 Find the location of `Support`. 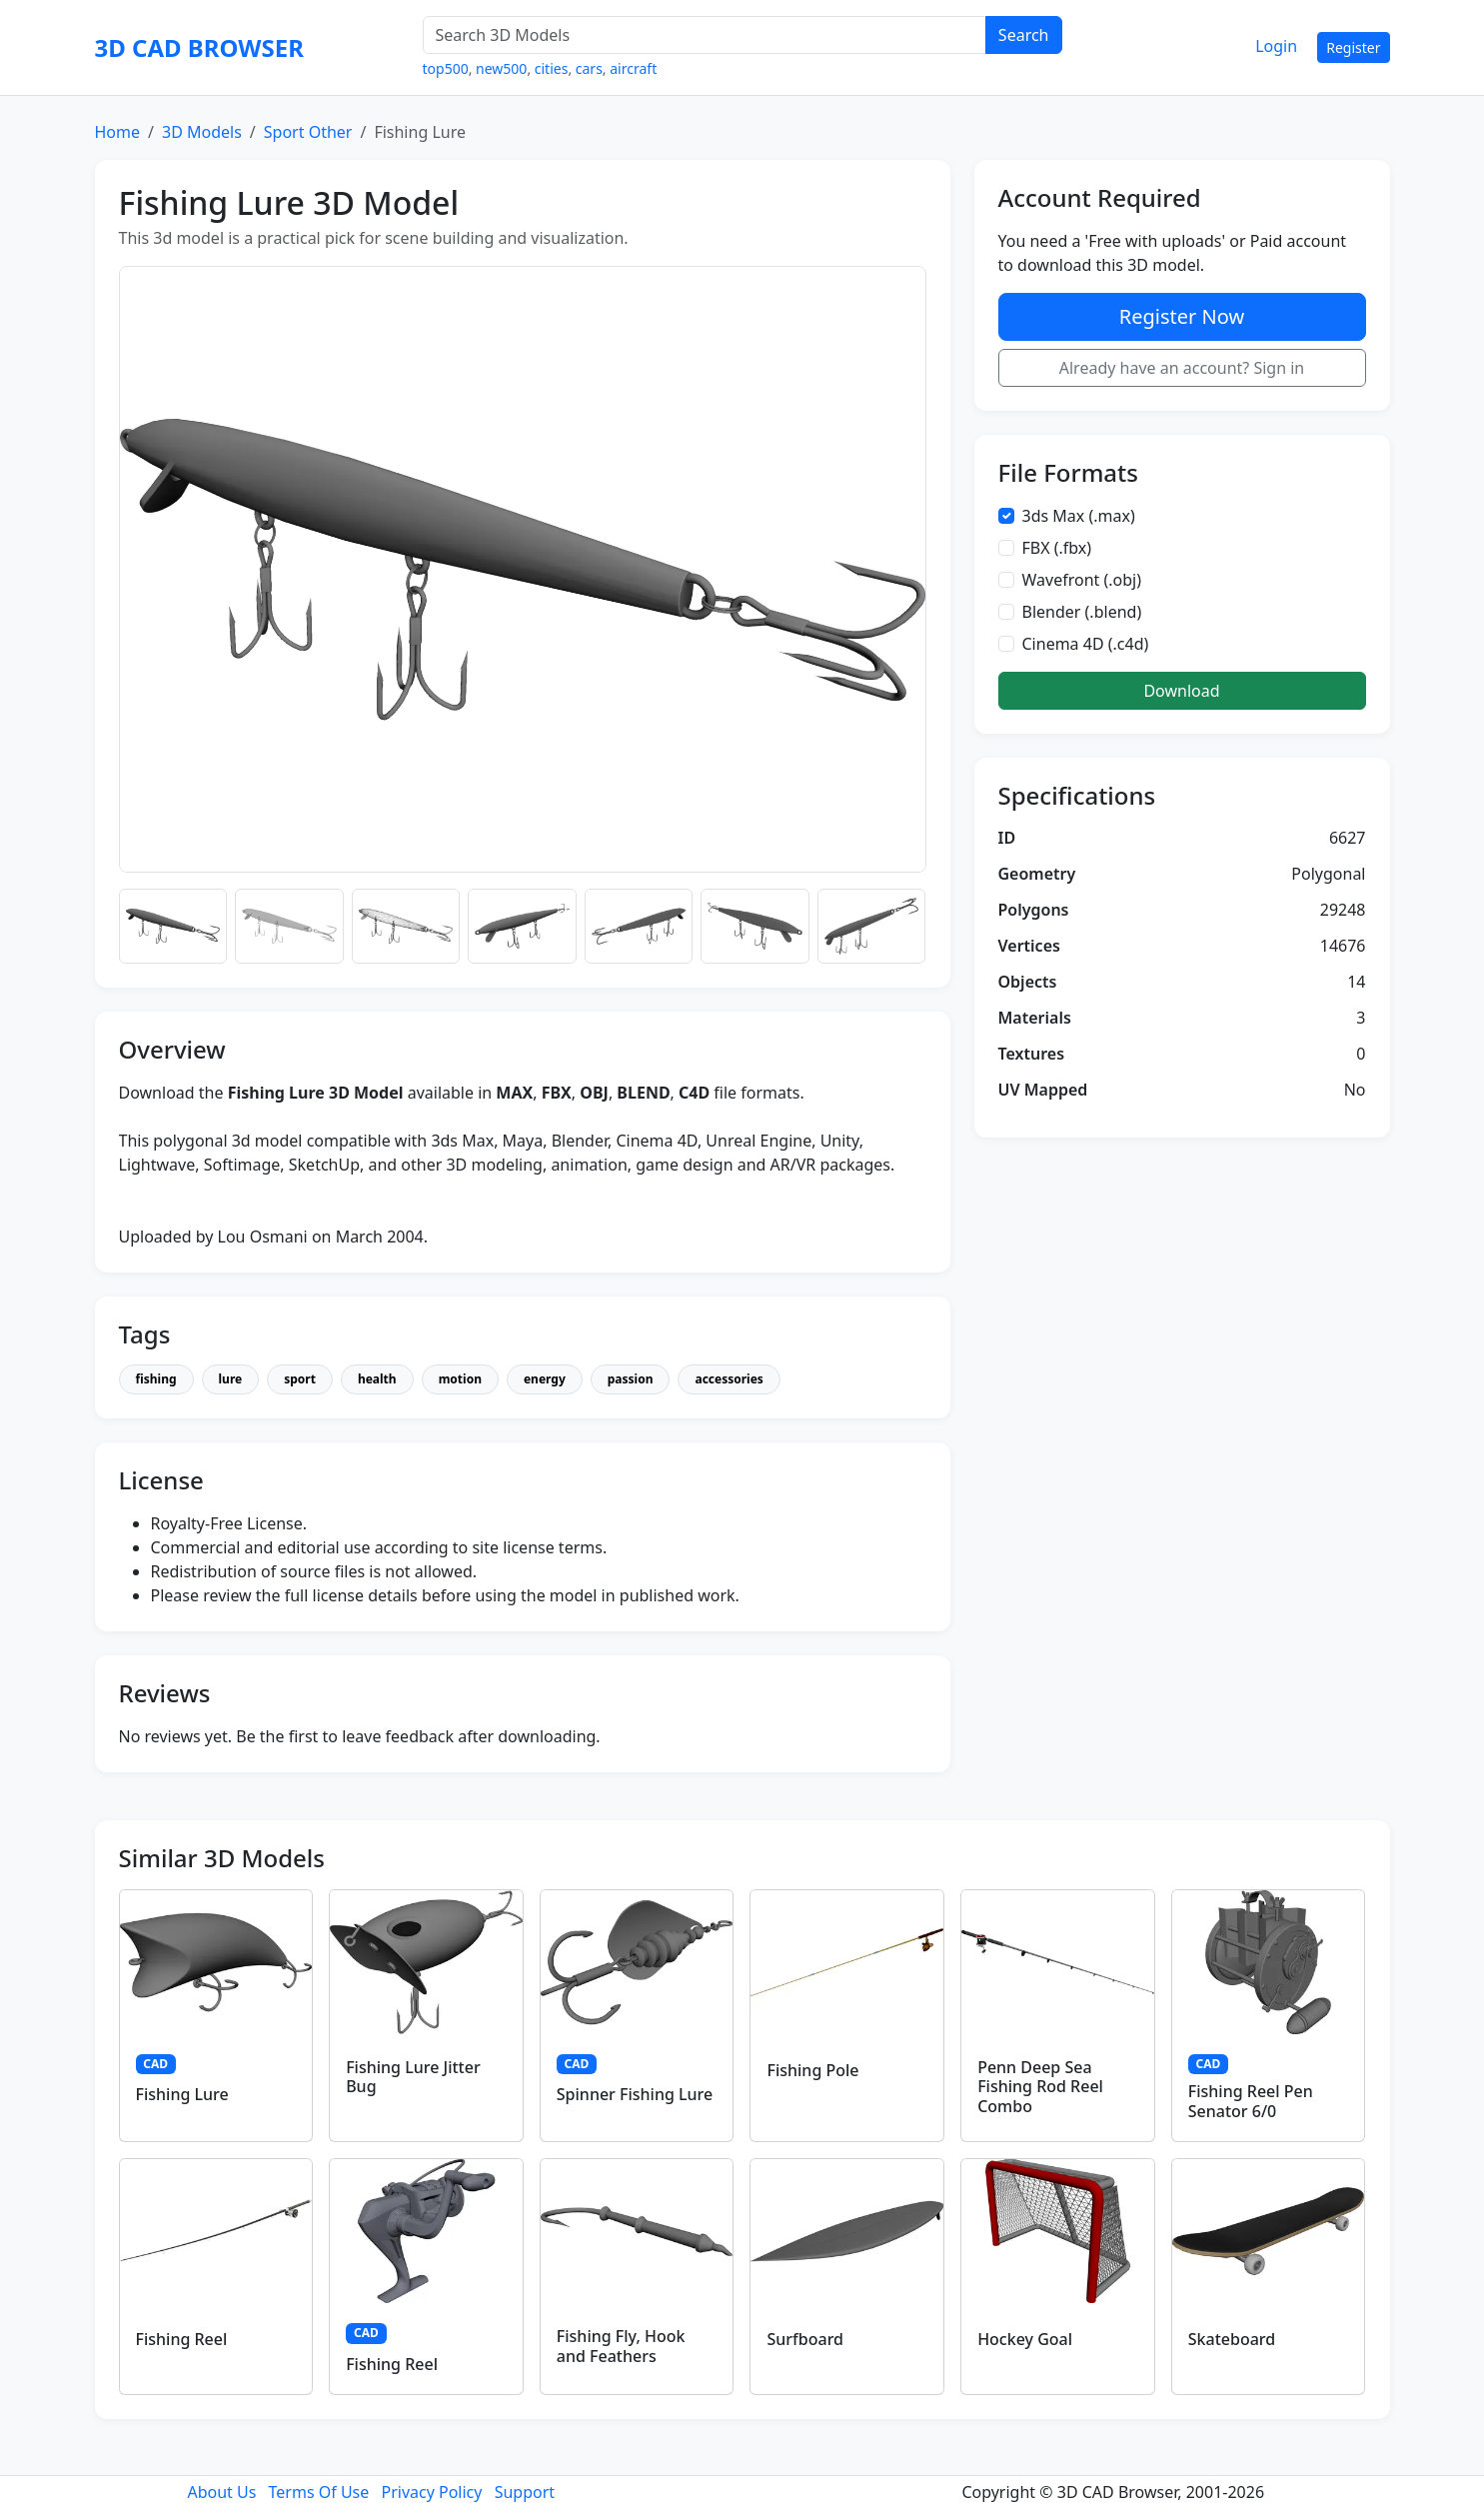

Support is located at coordinates (525, 2492).